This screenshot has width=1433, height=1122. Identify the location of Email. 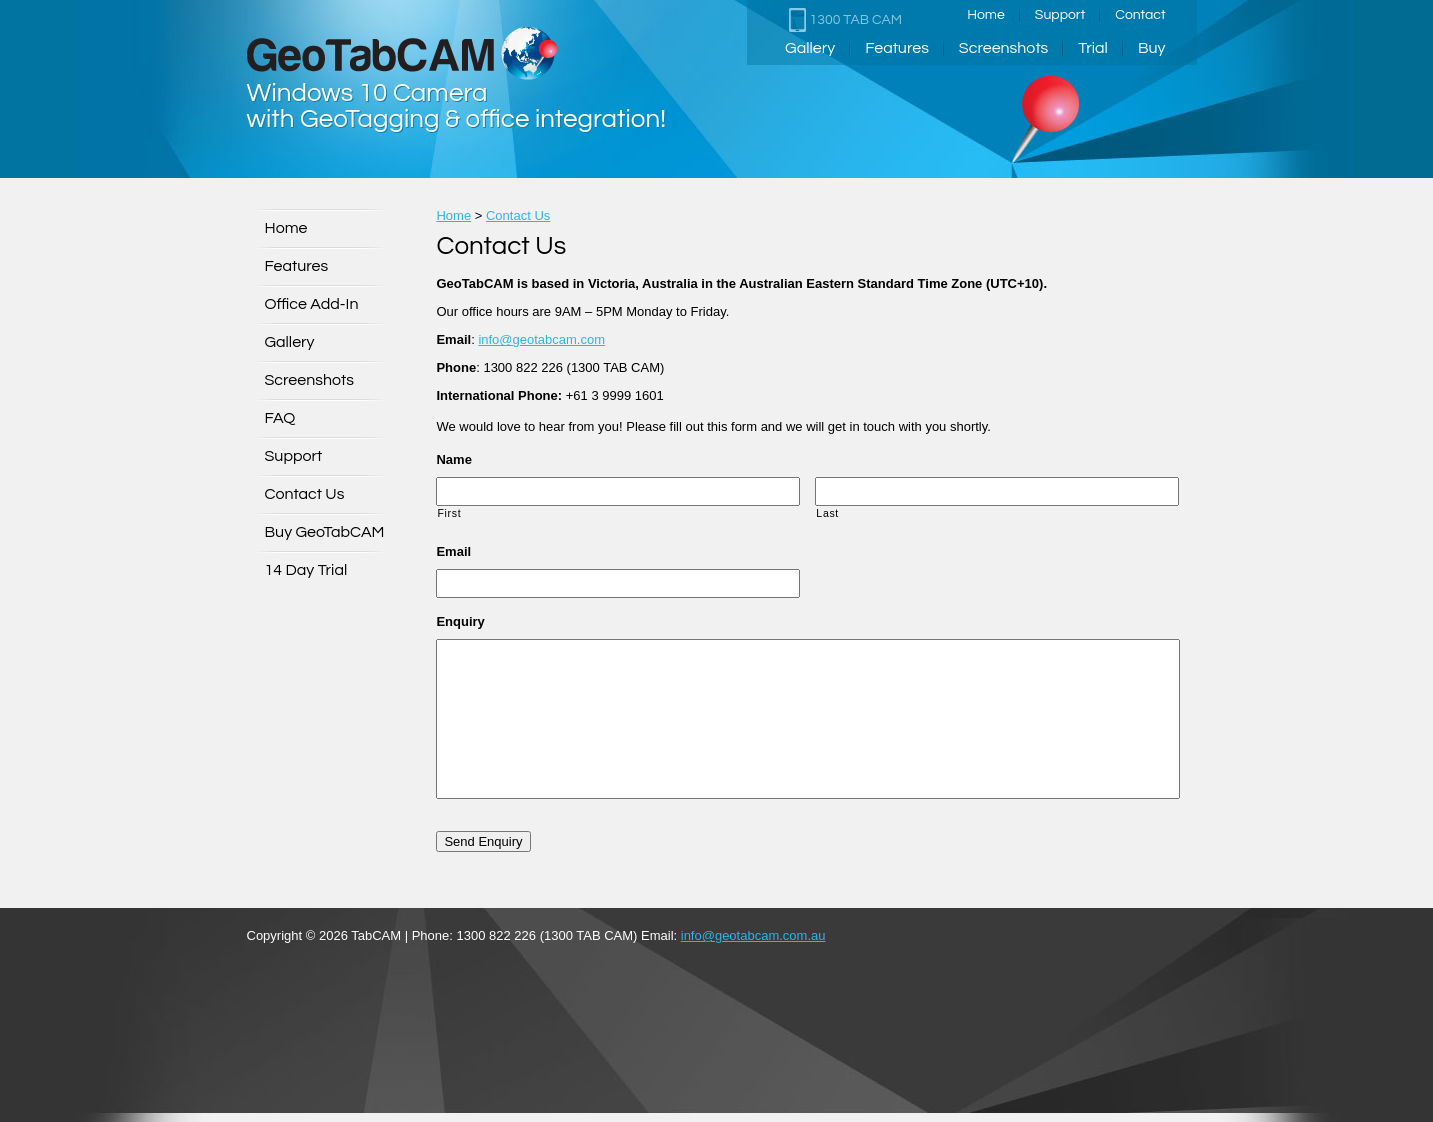
(453, 551).